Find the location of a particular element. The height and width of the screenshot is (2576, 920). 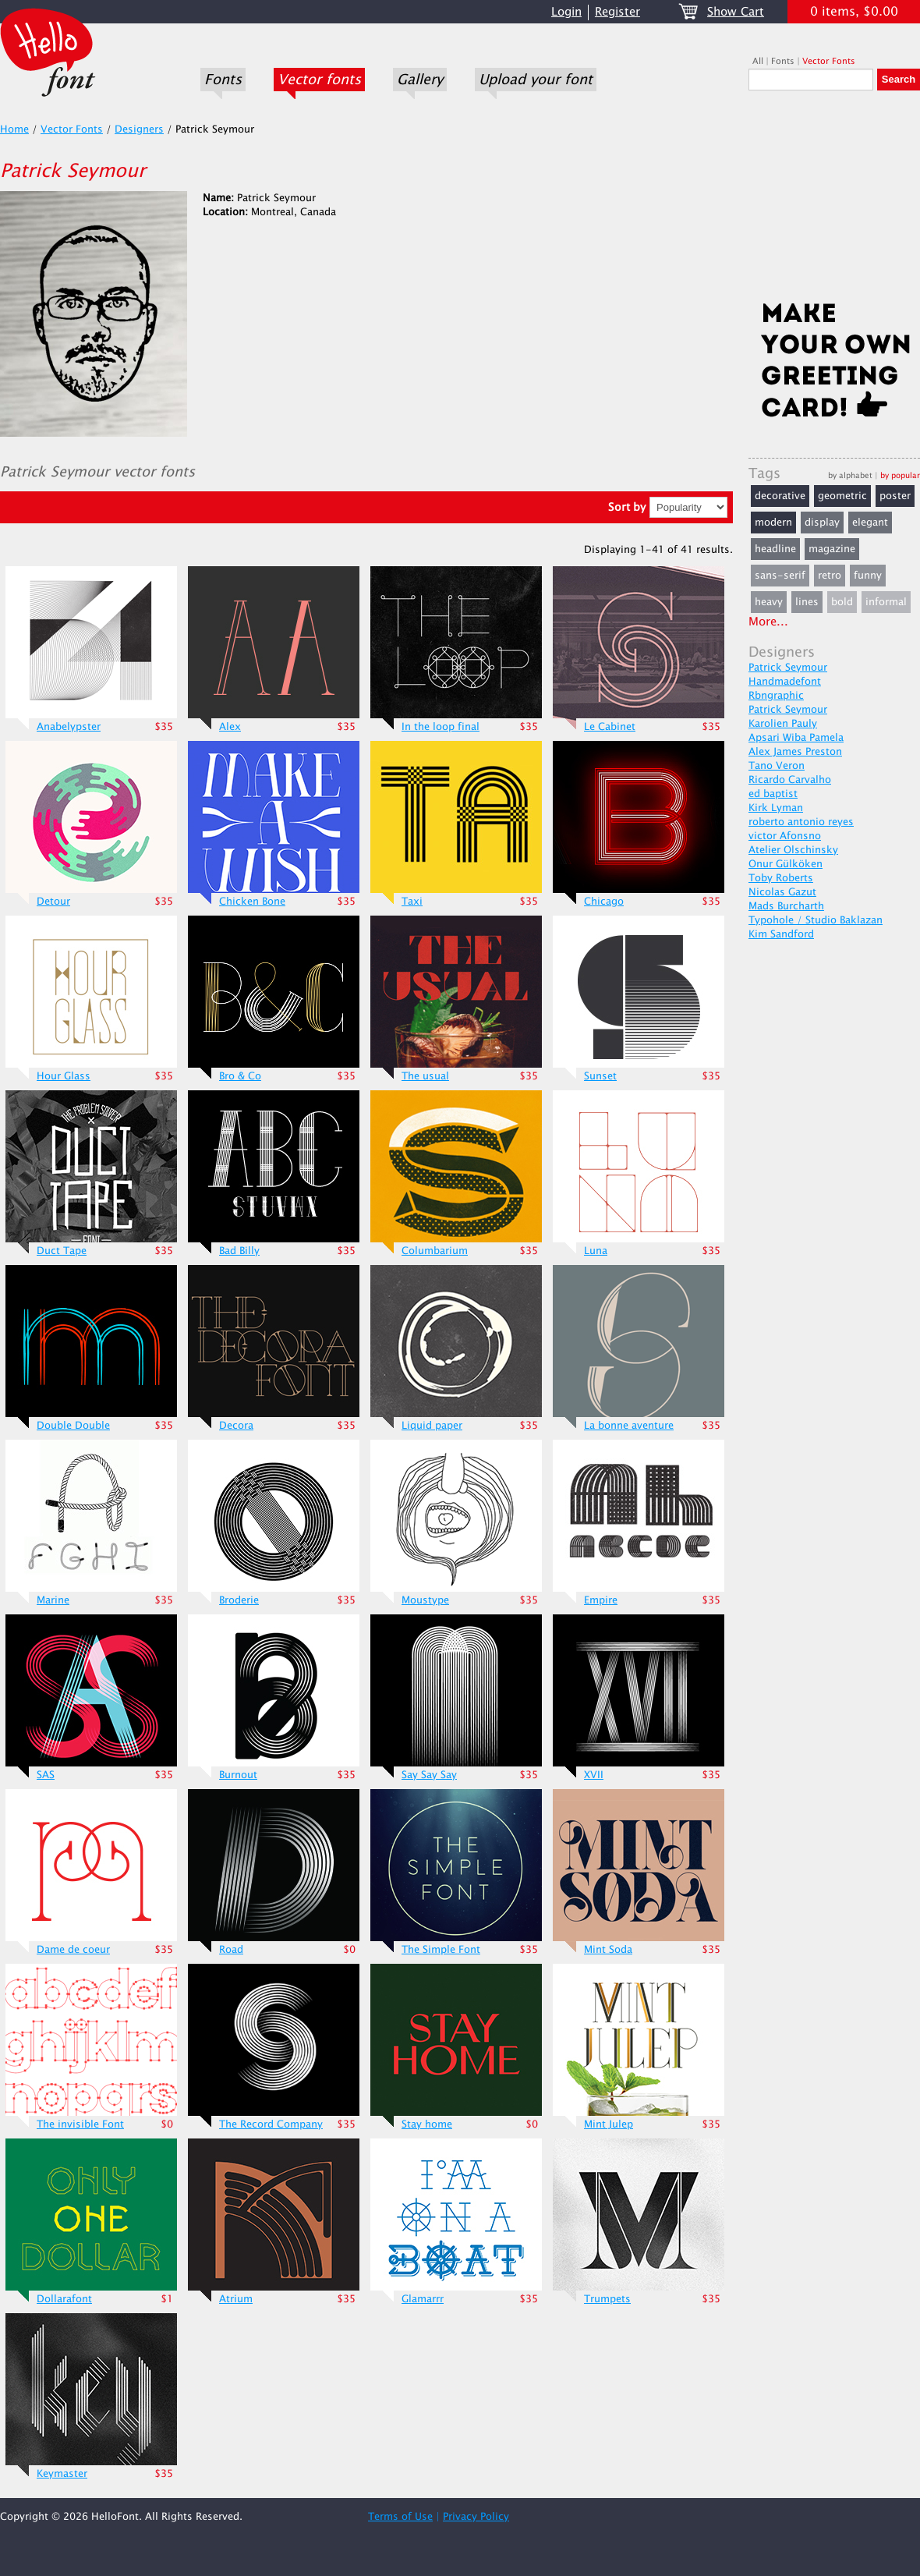

lines is located at coordinates (807, 602).